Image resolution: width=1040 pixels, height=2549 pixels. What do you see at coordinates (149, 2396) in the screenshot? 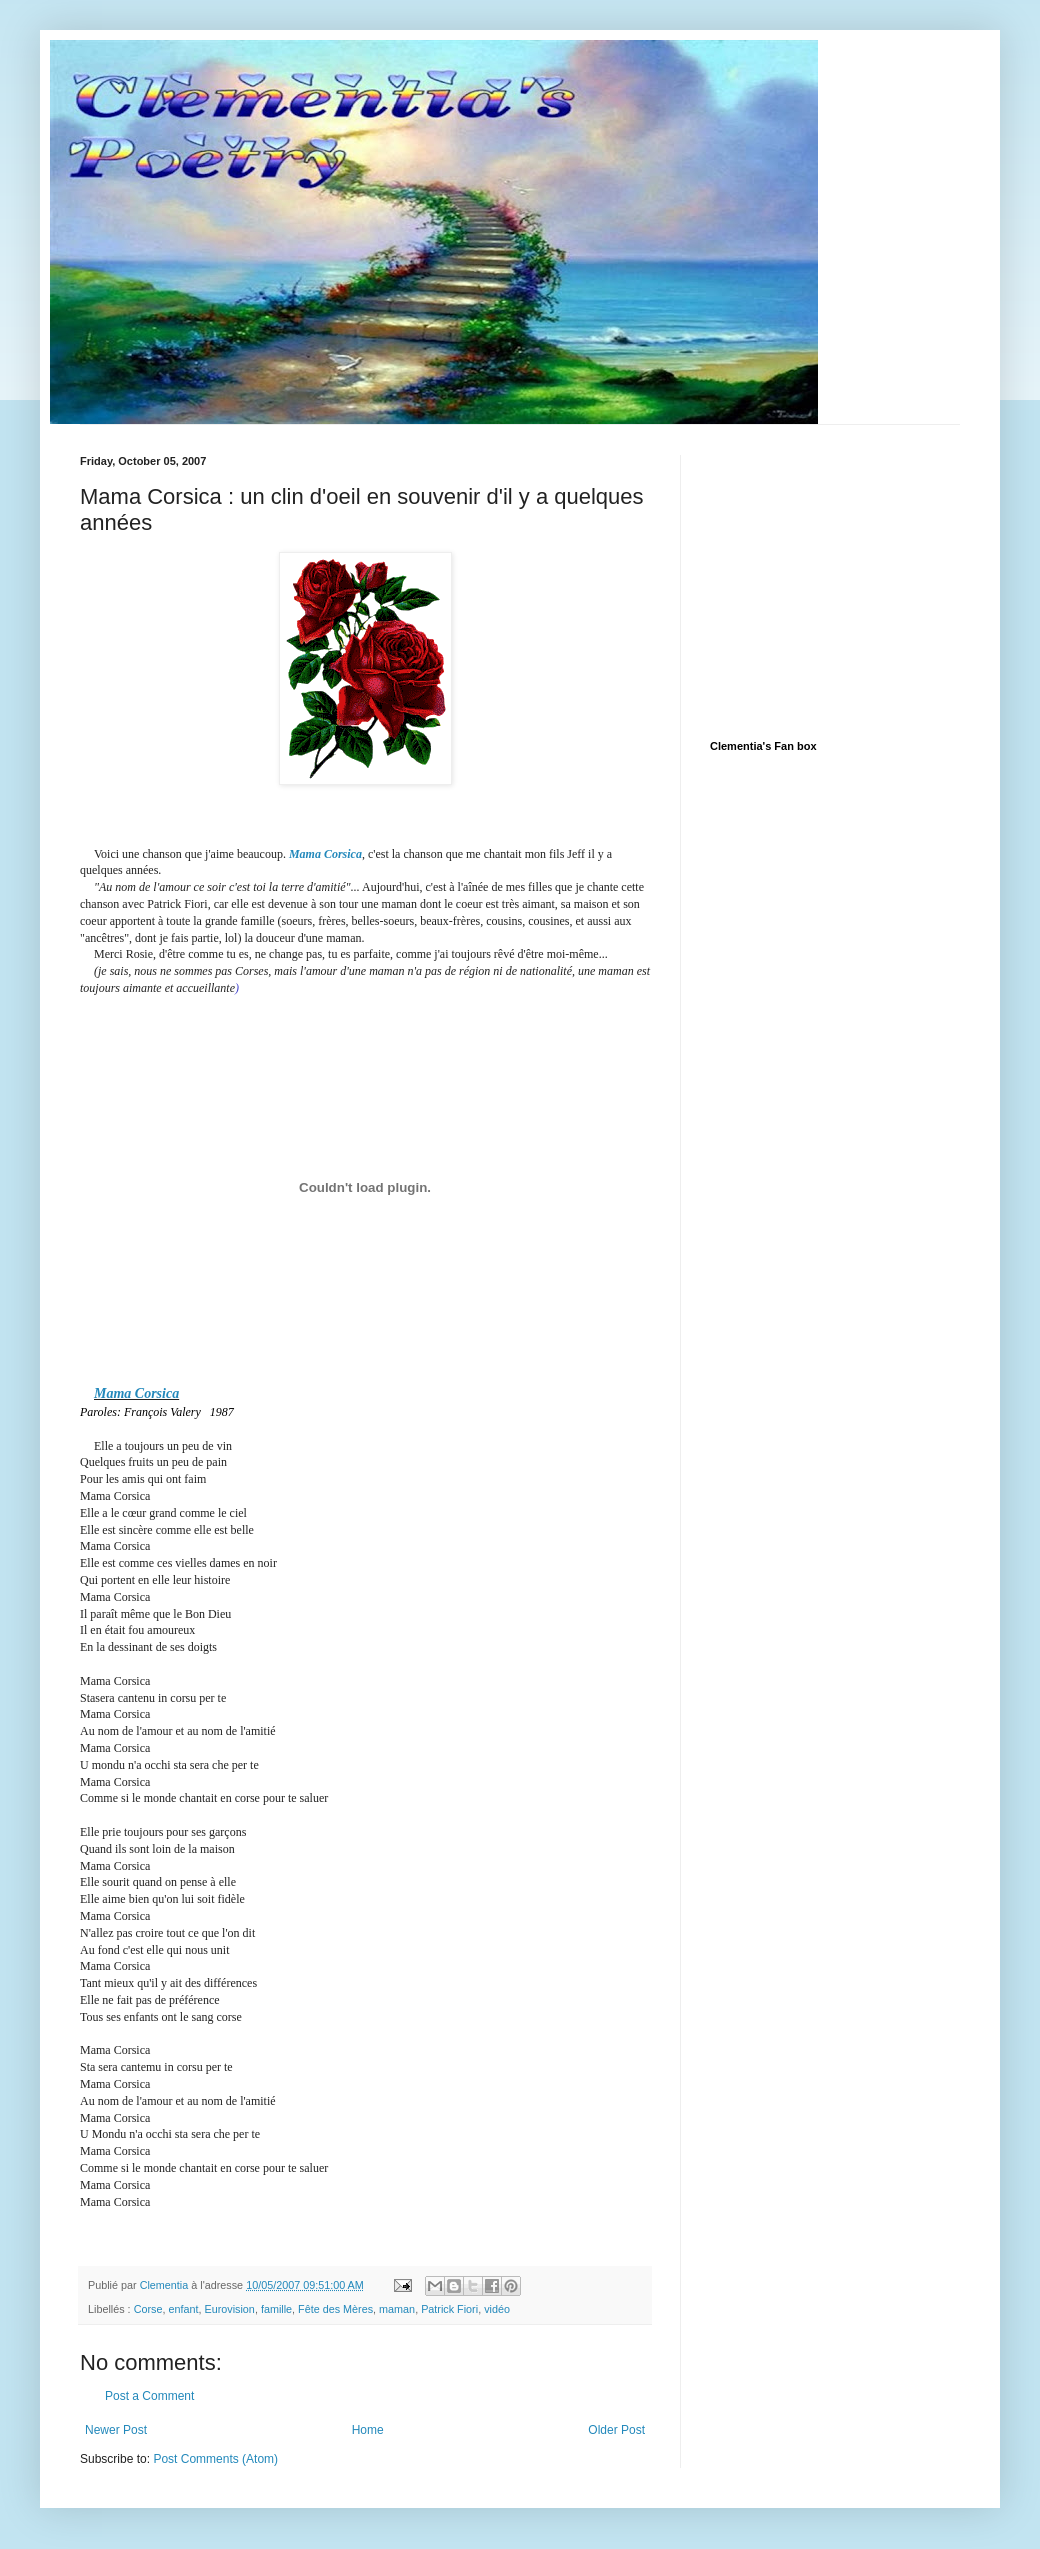
I see `Post a Comment` at bounding box center [149, 2396].